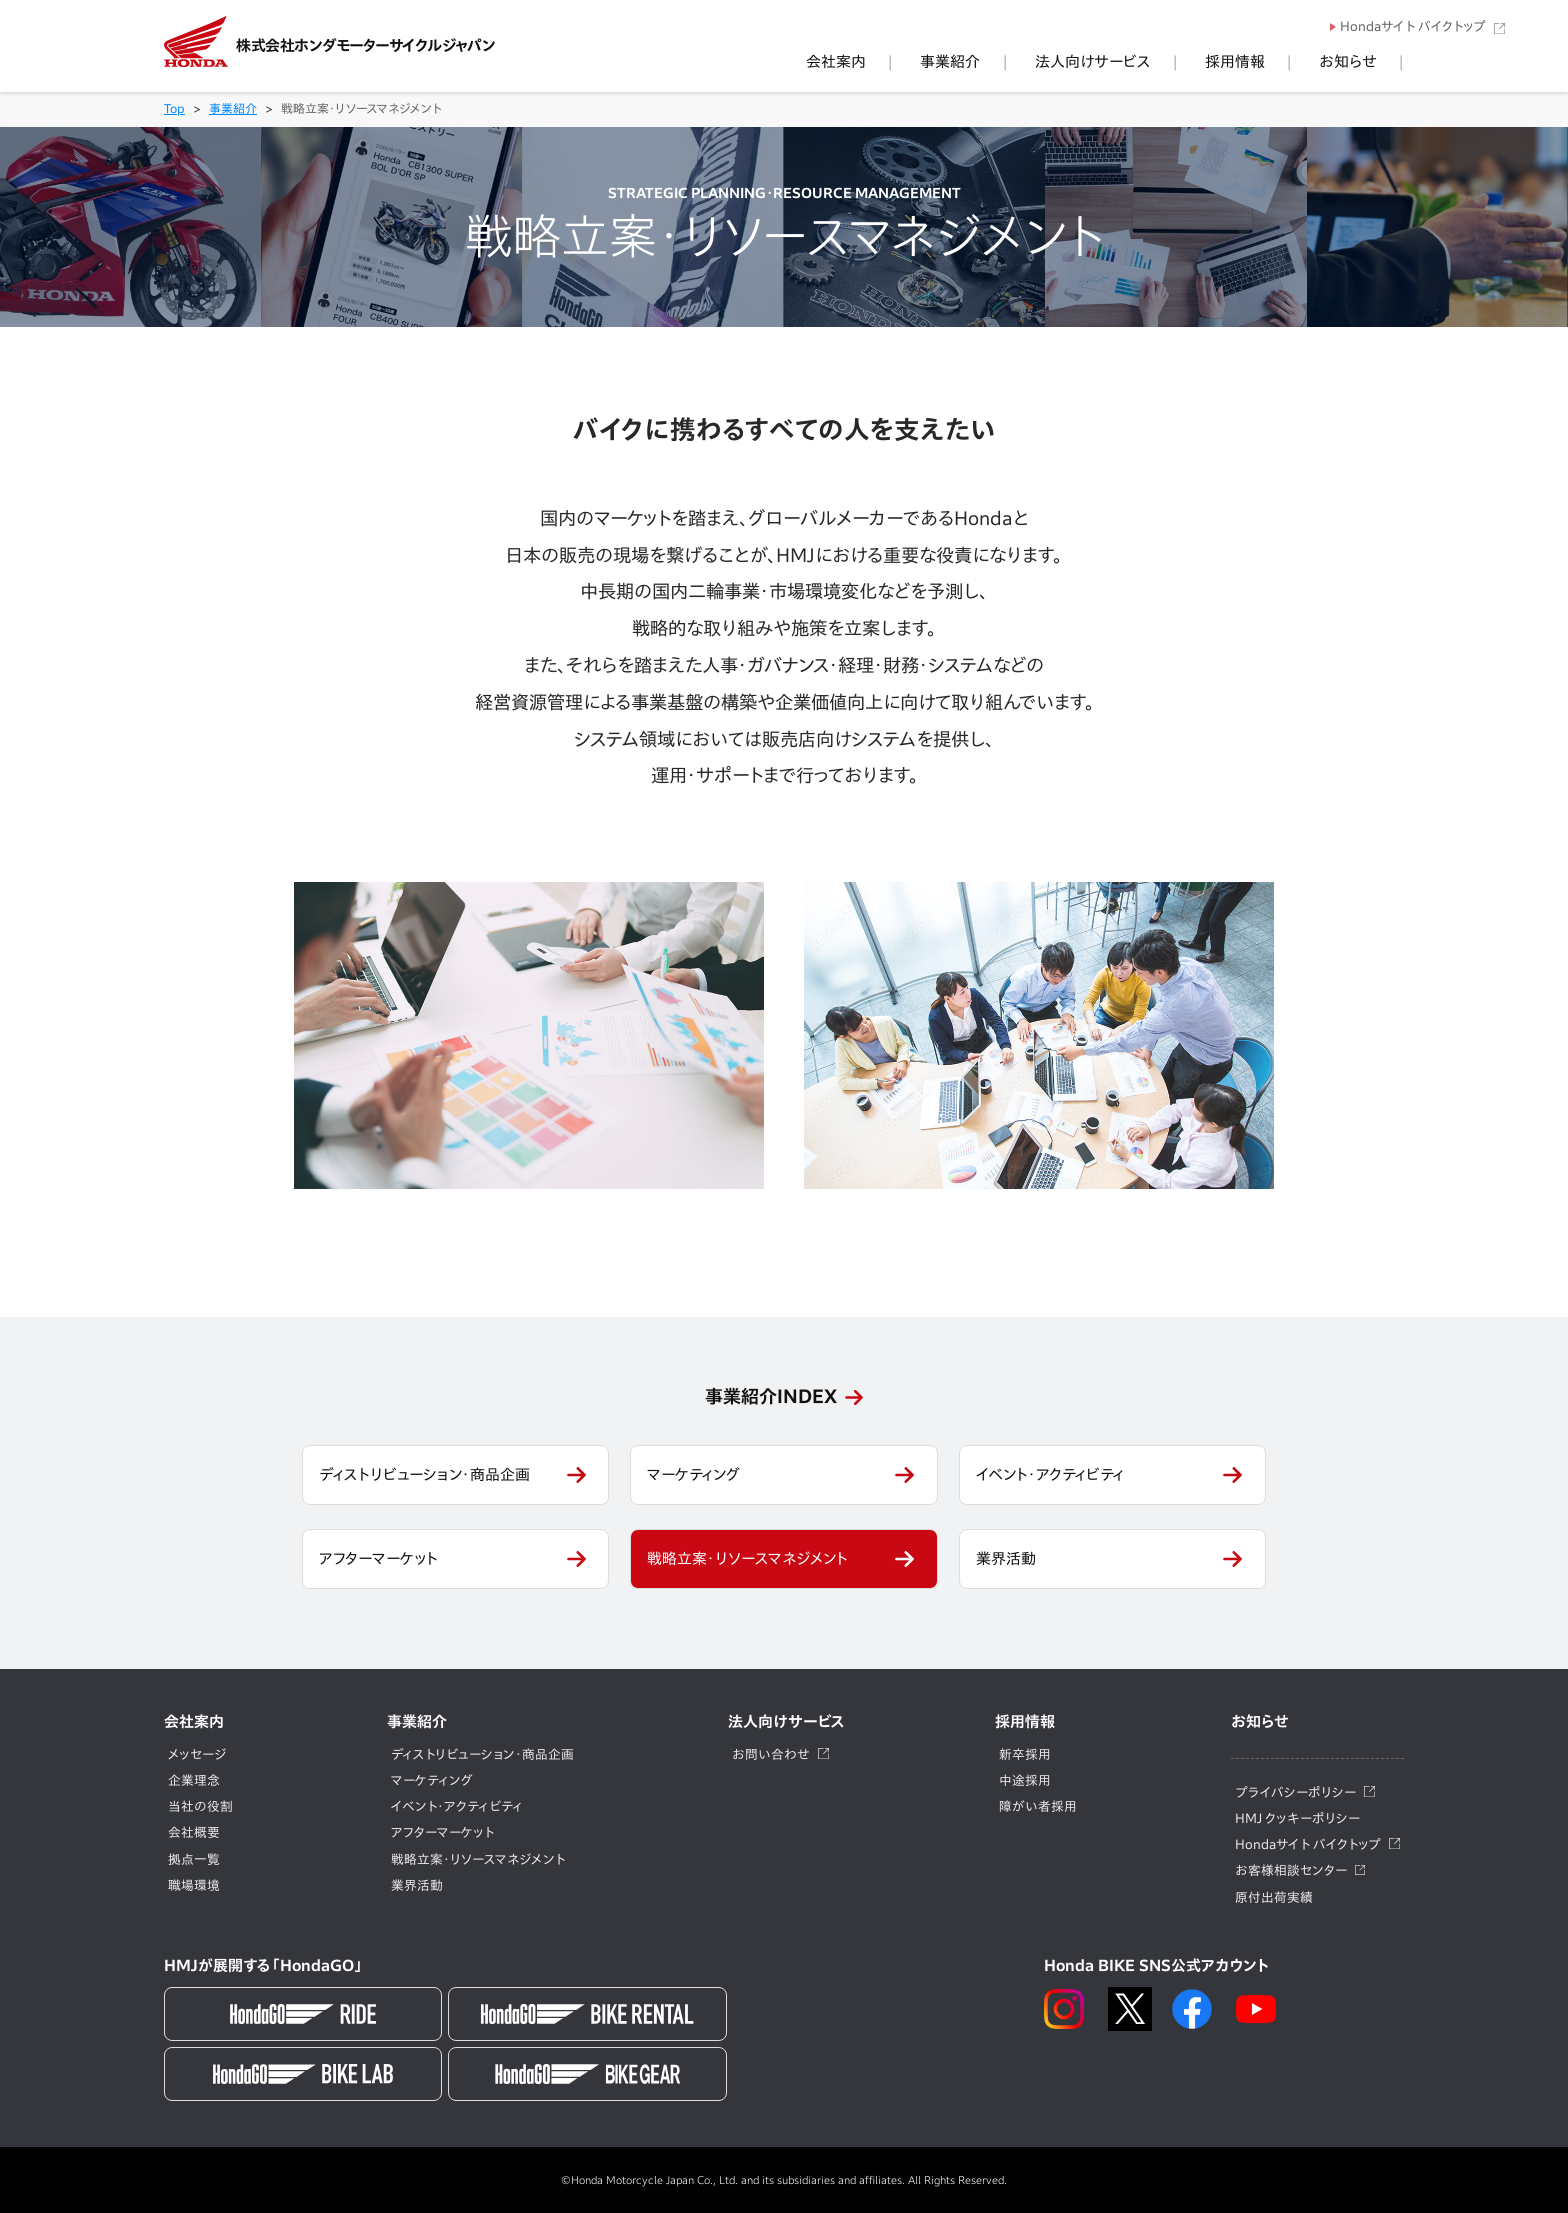 The image size is (1568, 2213). What do you see at coordinates (424, 1474) in the screenshot?
I see `ディストリビューション・商品企画` at bounding box center [424, 1474].